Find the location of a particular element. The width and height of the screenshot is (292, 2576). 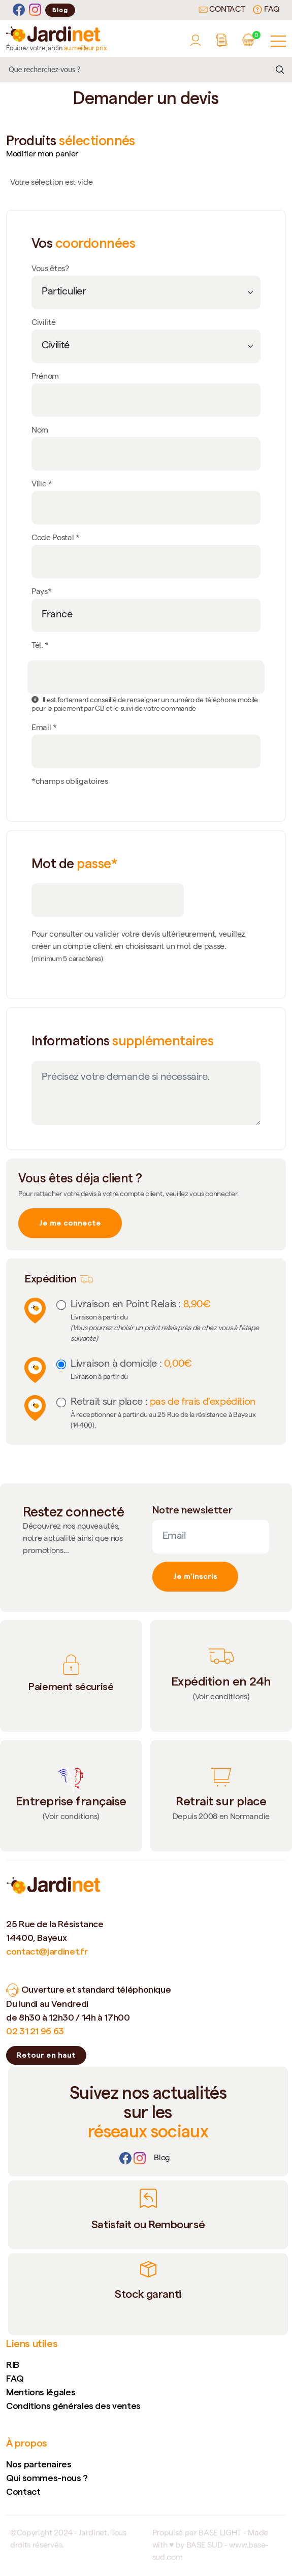

contact@jardinet.fr is located at coordinates (46, 1951).